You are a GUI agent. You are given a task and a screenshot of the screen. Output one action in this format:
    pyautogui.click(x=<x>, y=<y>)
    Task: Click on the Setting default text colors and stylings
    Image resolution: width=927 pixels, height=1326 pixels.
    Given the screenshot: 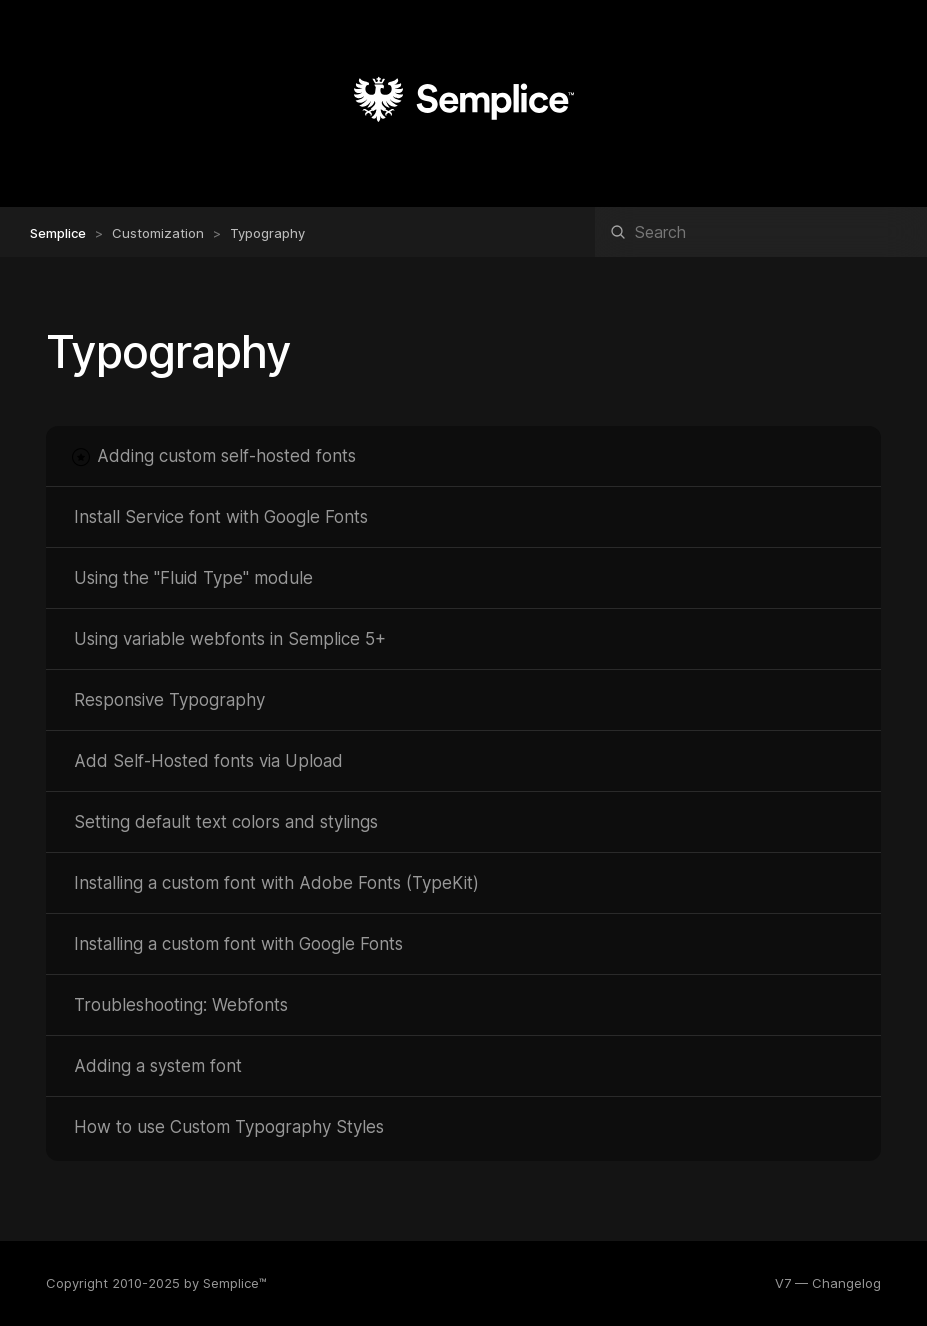 What is the action you would take?
    pyautogui.click(x=226, y=822)
    